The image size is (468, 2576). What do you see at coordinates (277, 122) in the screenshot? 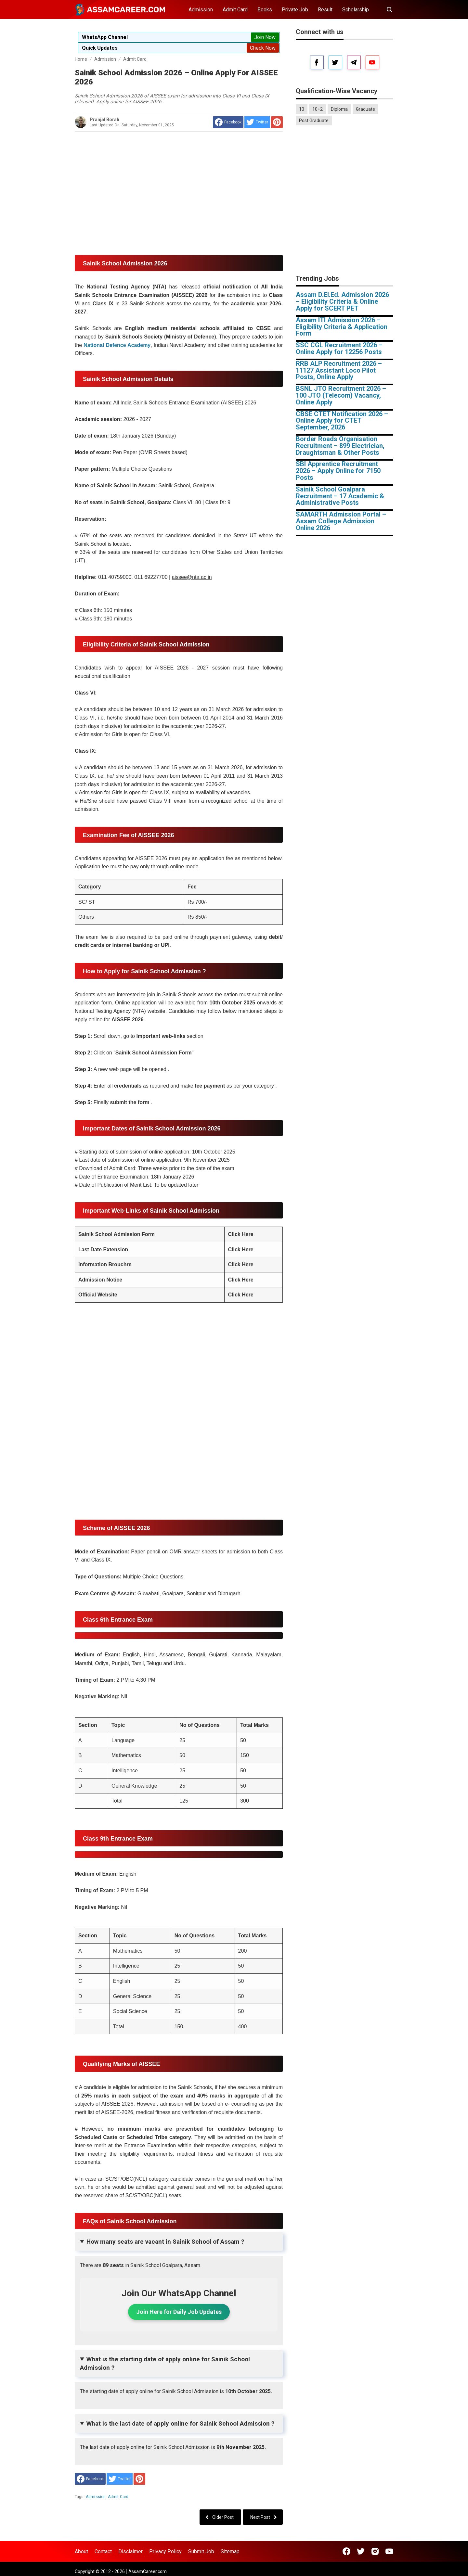
I see `[share to Pinterest]` at bounding box center [277, 122].